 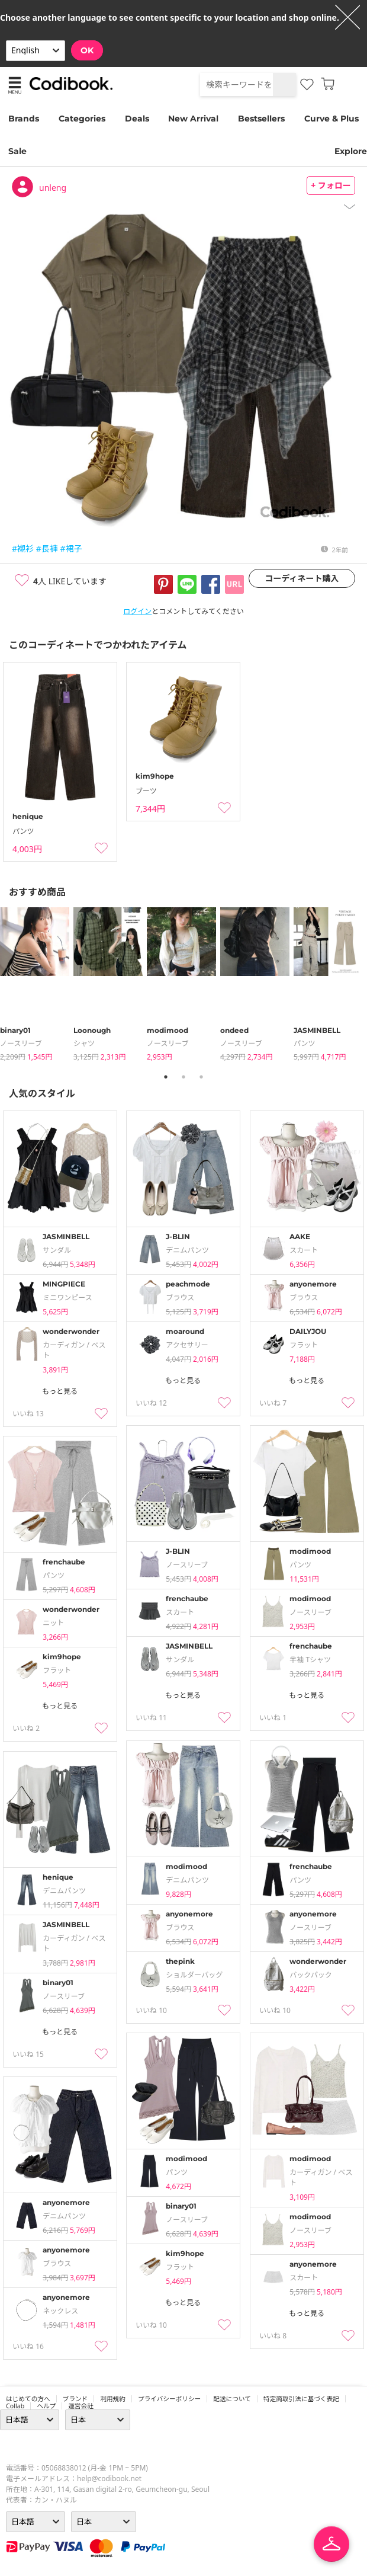 I want to click on #裙子, so click(x=71, y=548).